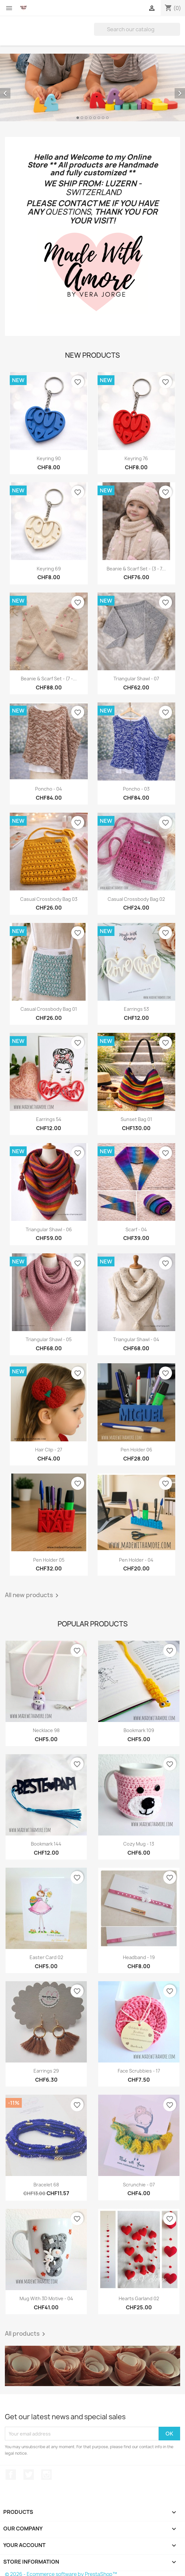  I want to click on Beanie & Scarf Set - (7 -..., so click(49, 678).